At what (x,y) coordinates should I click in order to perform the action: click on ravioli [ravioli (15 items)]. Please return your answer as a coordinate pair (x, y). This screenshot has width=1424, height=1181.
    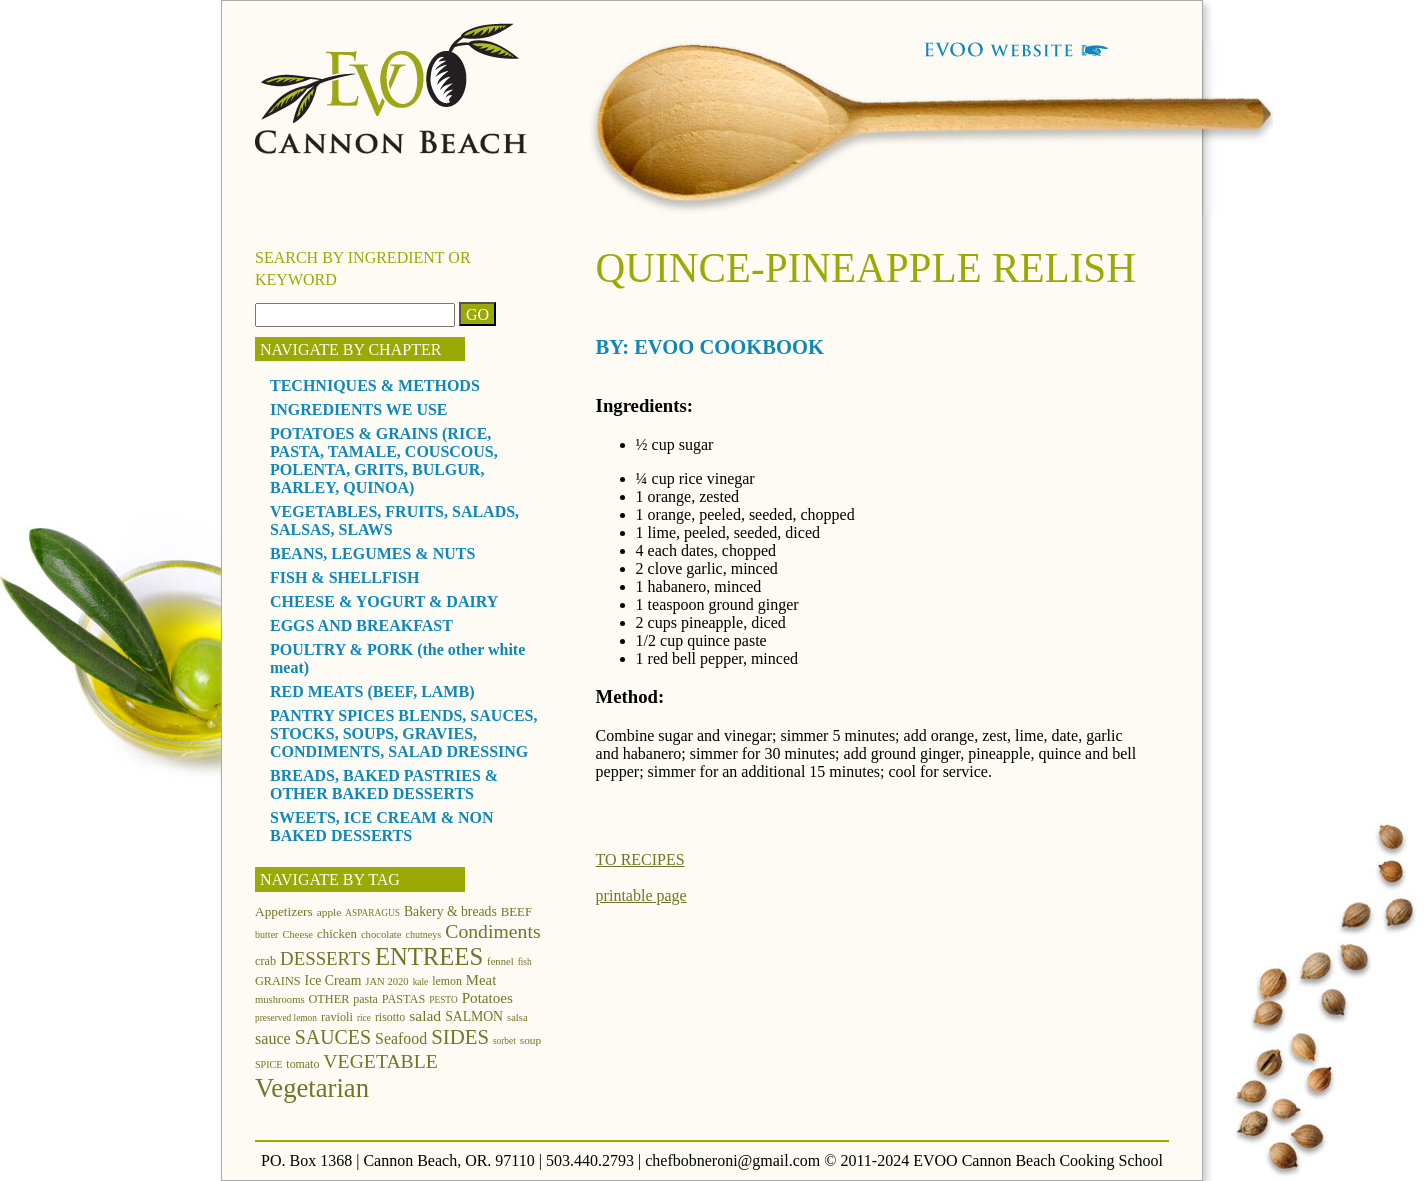
    Looking at the image, I should click on (337, 1017).